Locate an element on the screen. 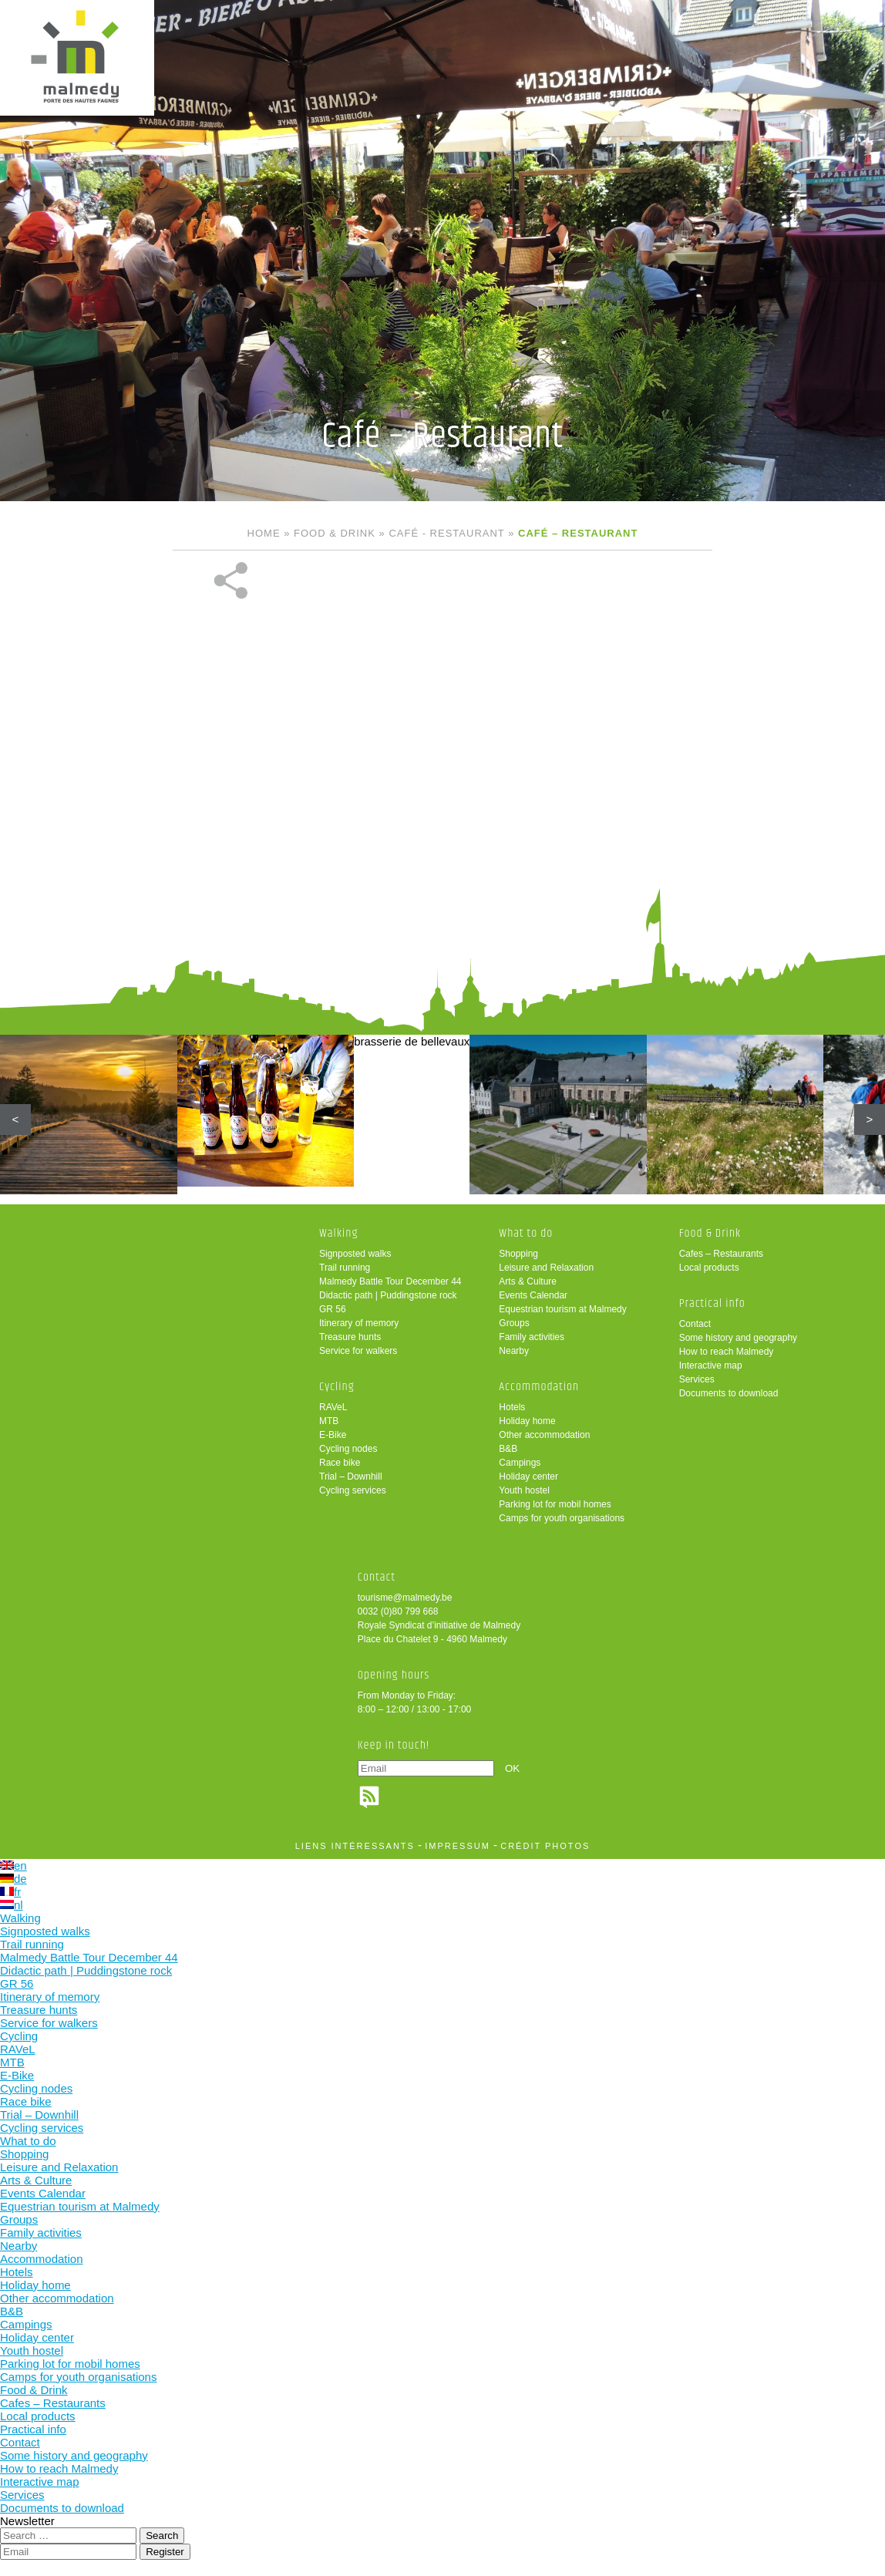 This screenshot has width=885, height=2576. Service for walkers is located at coordinates (358, 1350).